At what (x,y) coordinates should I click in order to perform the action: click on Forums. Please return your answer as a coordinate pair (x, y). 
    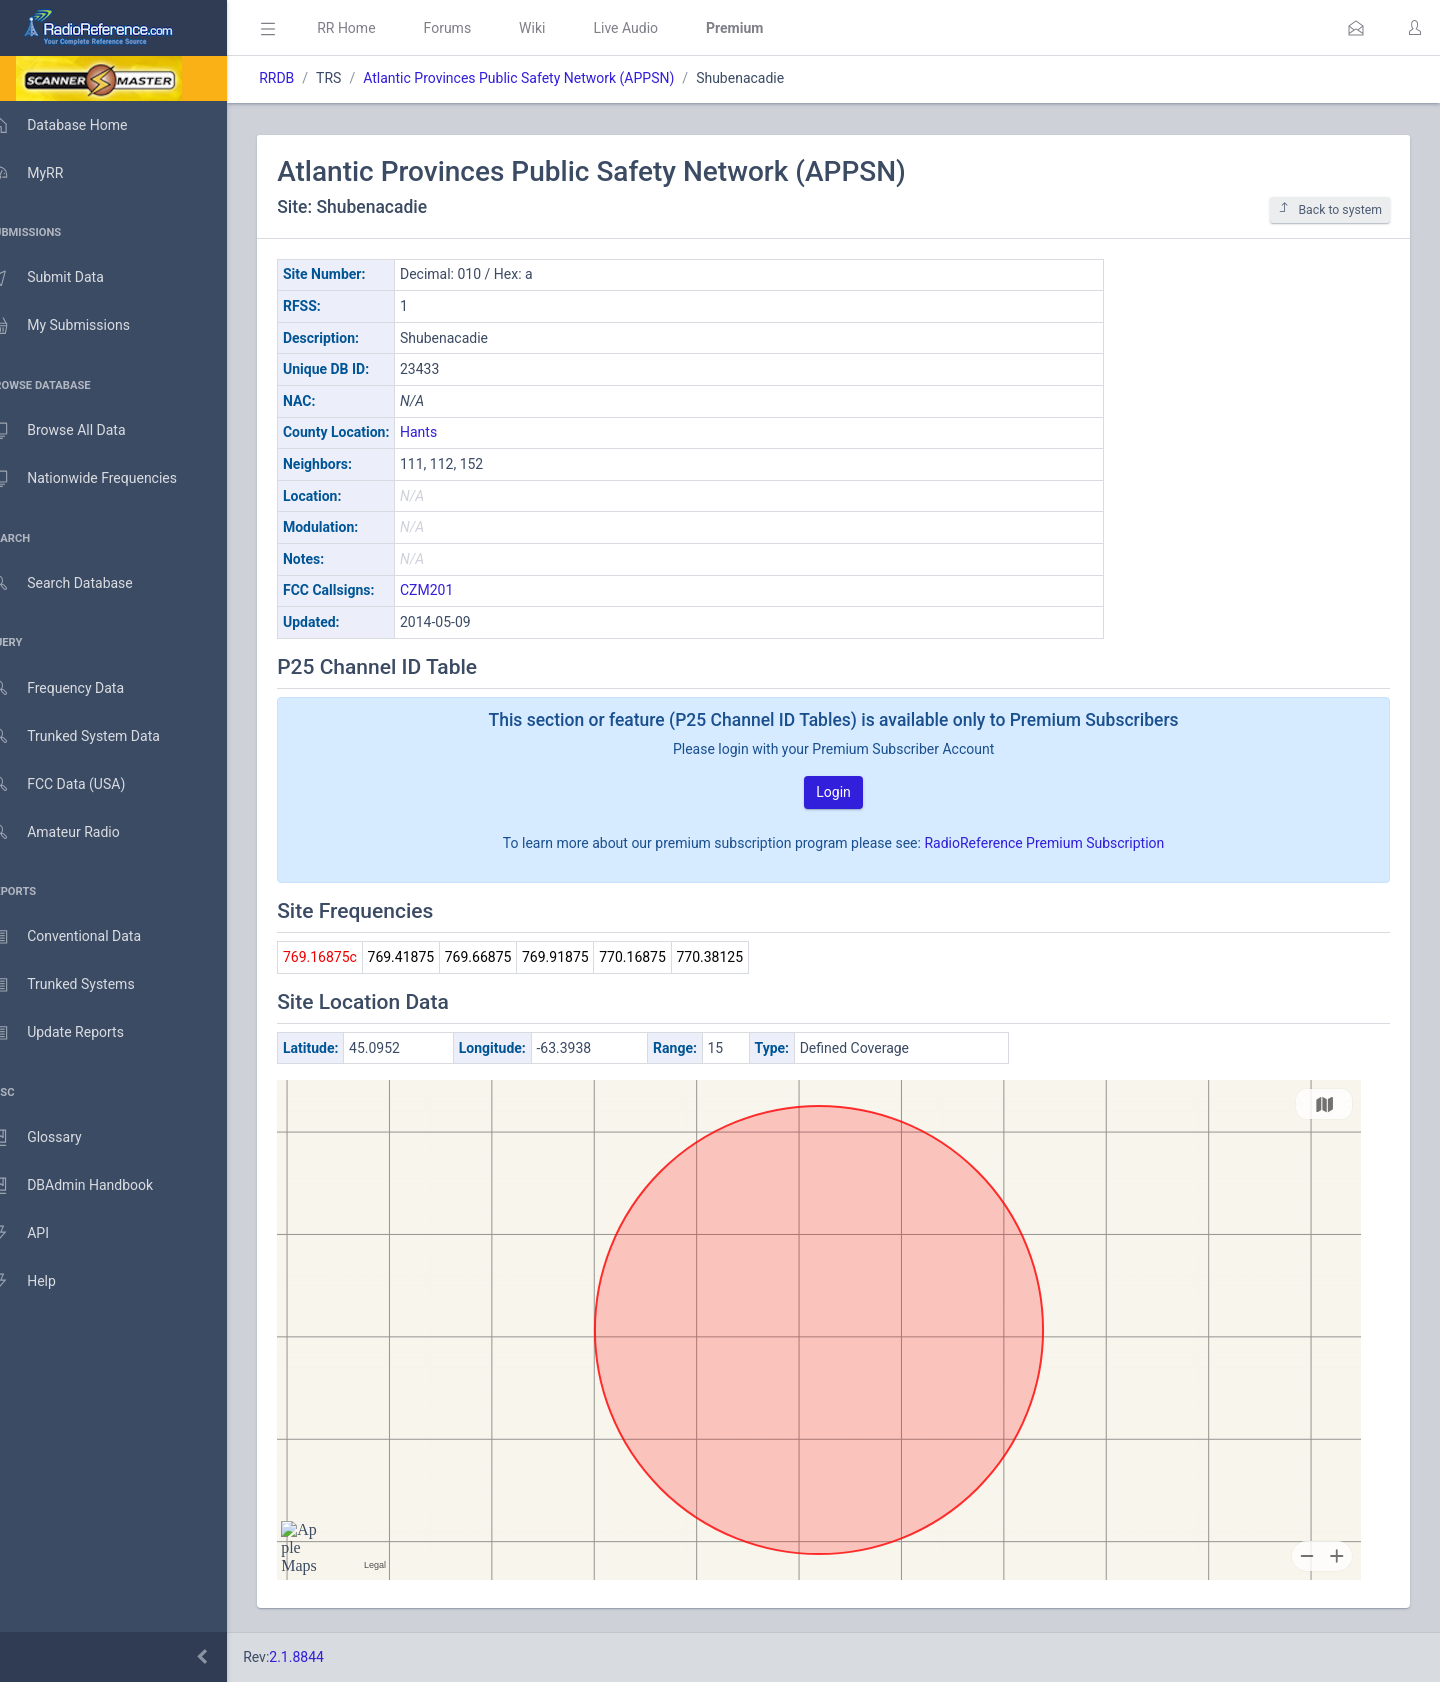
    Looking at the image, I should click on (476, 28).